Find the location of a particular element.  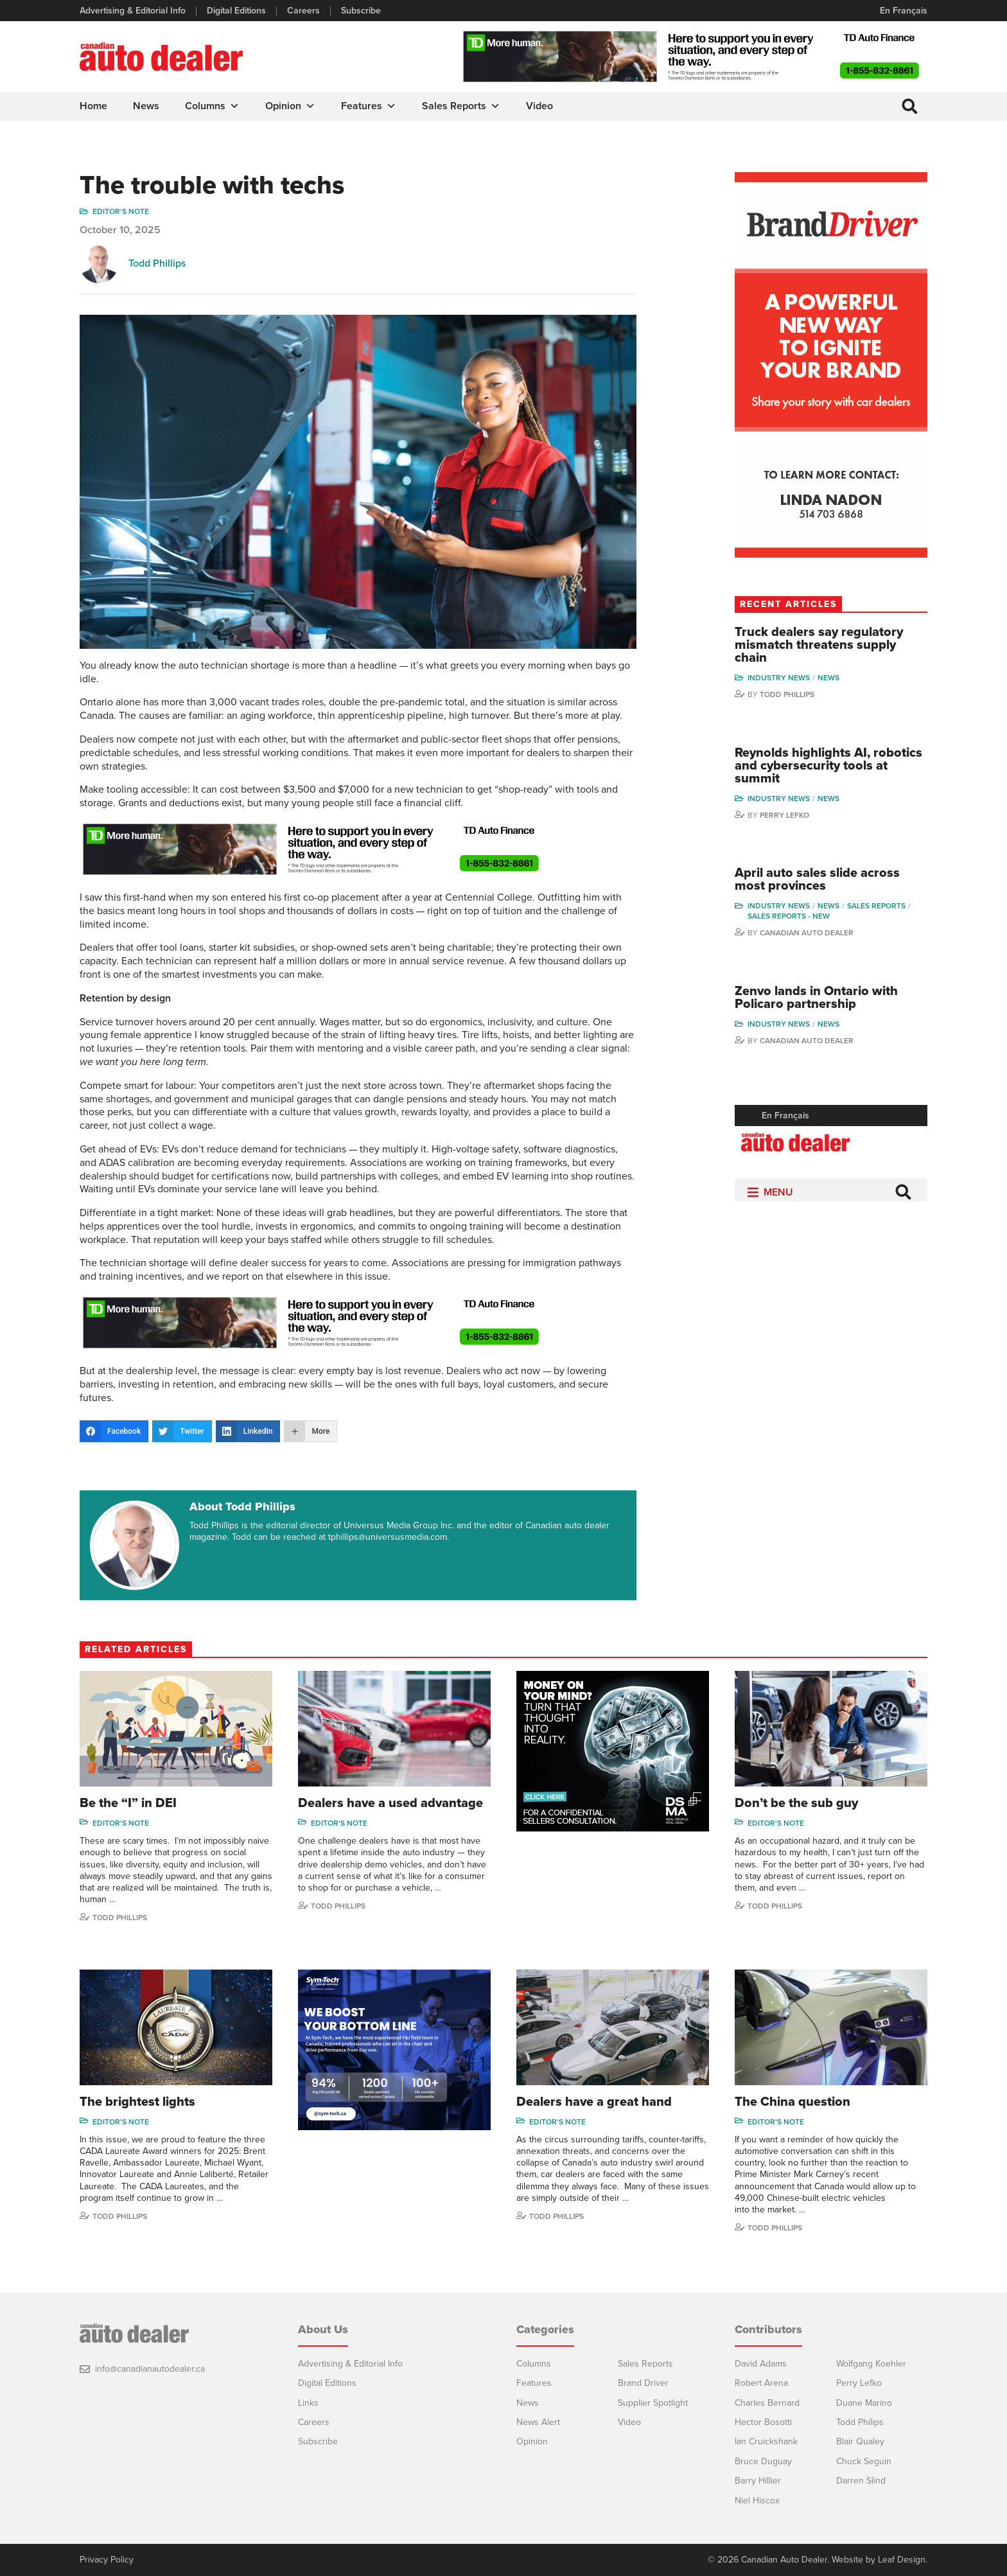

April auto sales slide across most provinces is located at coordinates (817, 879).